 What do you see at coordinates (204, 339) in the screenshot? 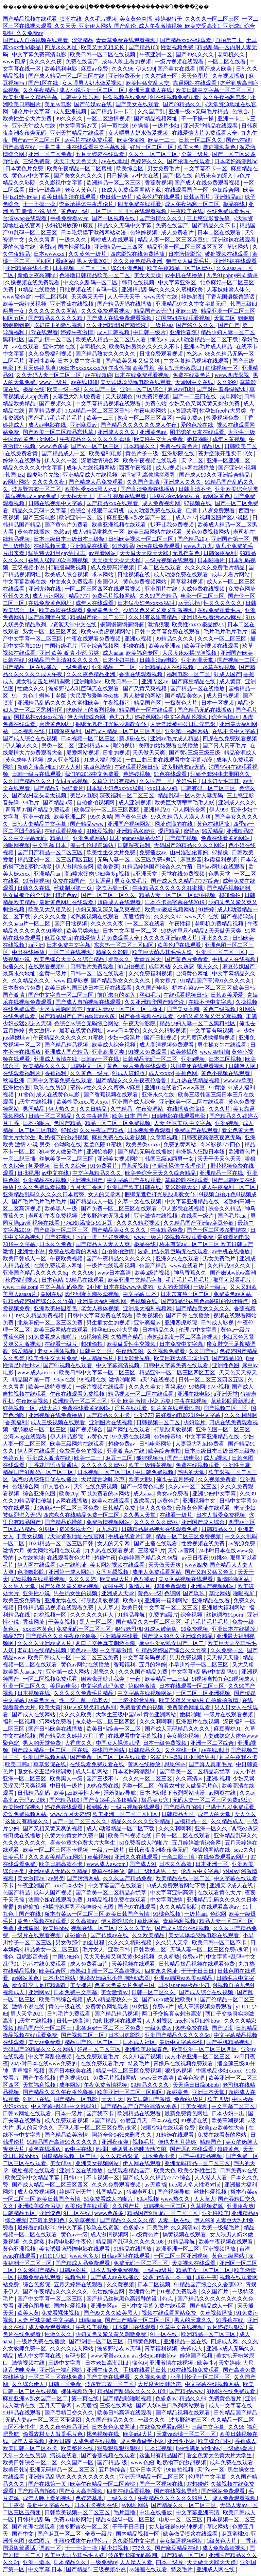
I see `成人h动漫精品一区二区下载` at bounding box center [204, 339].